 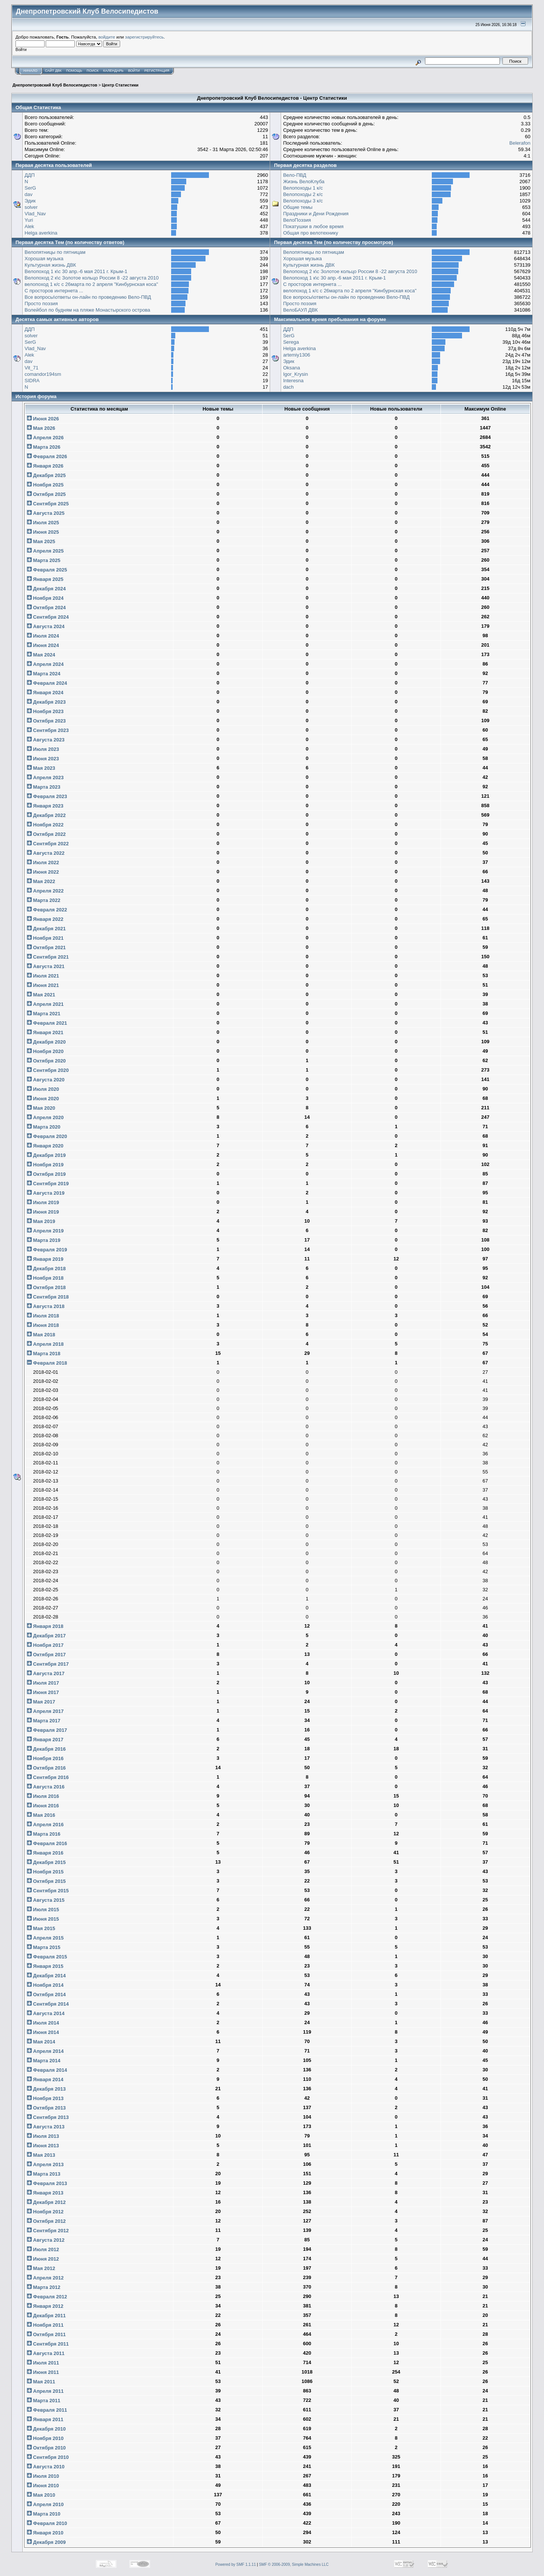 What do you see at coordinates (48, 1777) in the screenshot?
I see `Сентября 2016` at bounding box center [48, 1777].